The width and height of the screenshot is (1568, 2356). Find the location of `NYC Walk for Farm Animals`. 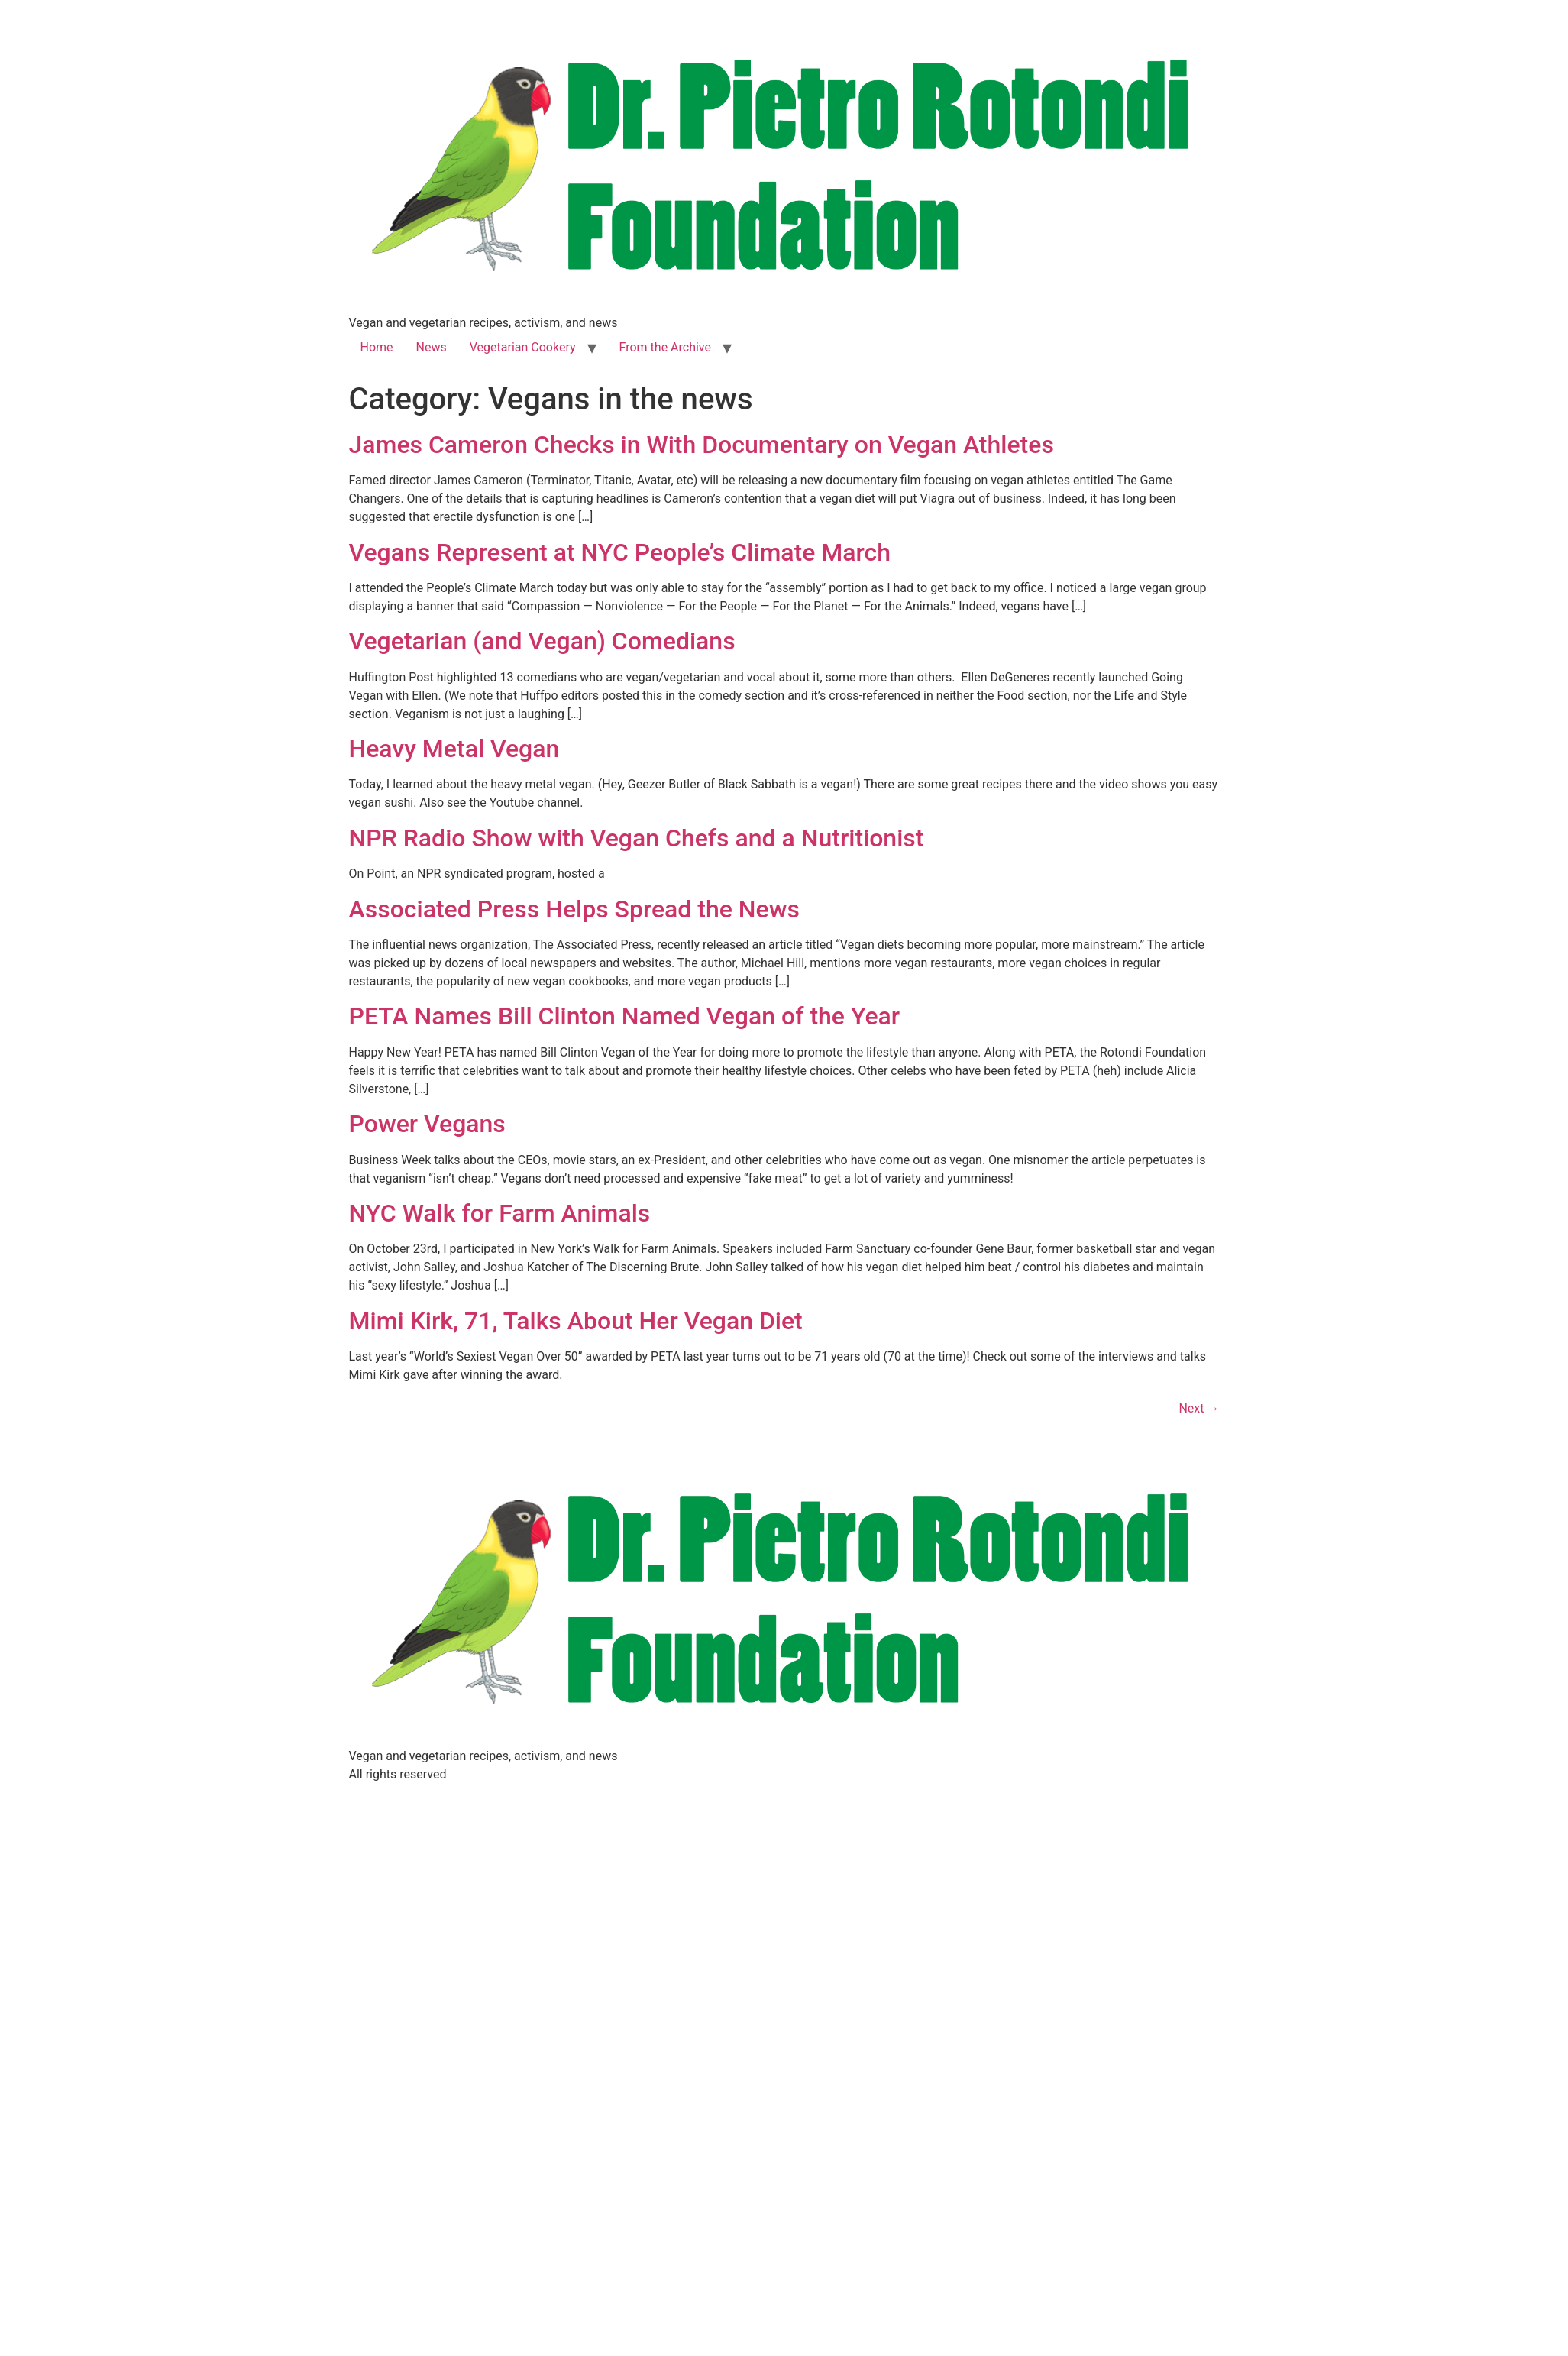

NYC Walk for Farm Animals is located at coordinates (500, 1213).